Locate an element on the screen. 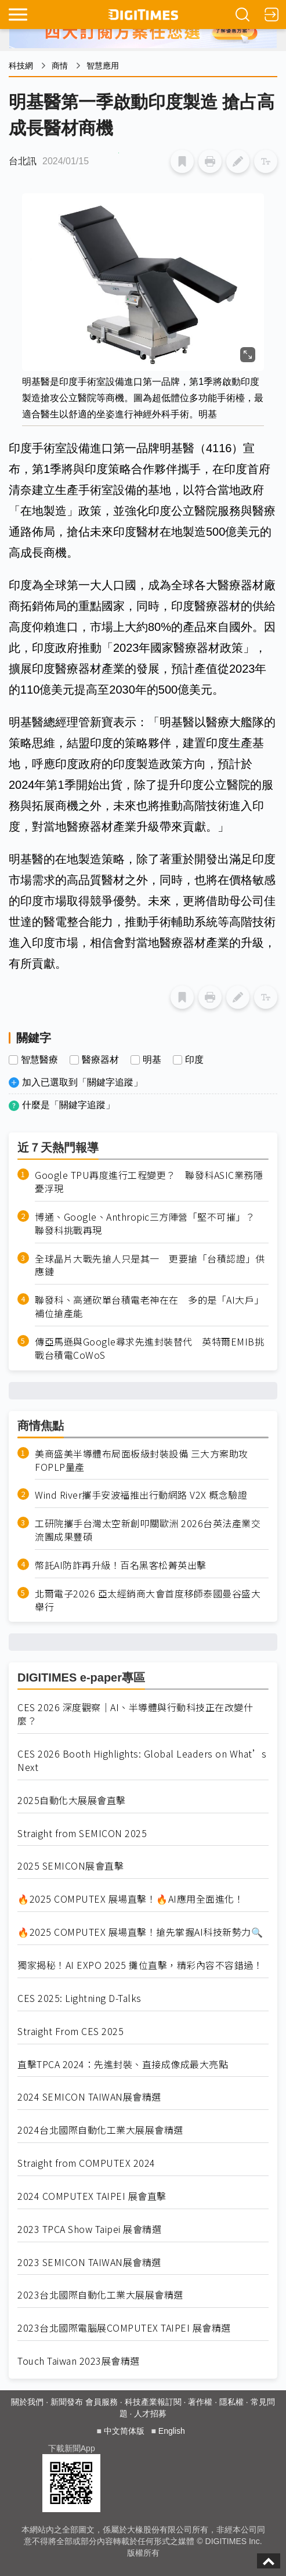  2023 TPCA Show Taipei 展會精選 is located at coordinates (89, 2229).